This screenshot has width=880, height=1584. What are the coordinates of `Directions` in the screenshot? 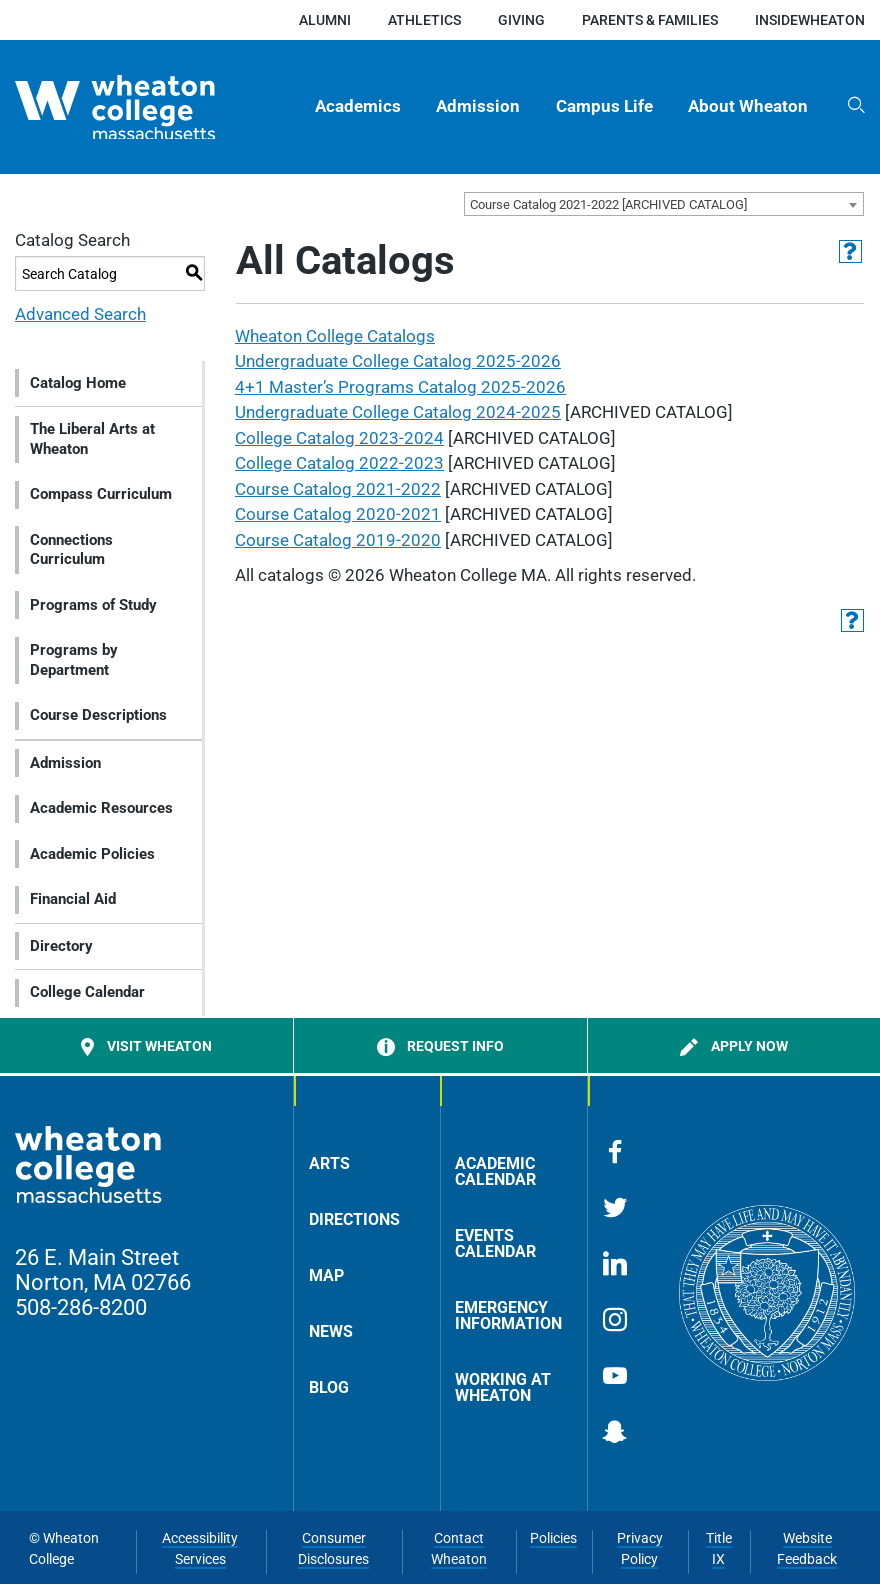 It's located at (354, 1219).